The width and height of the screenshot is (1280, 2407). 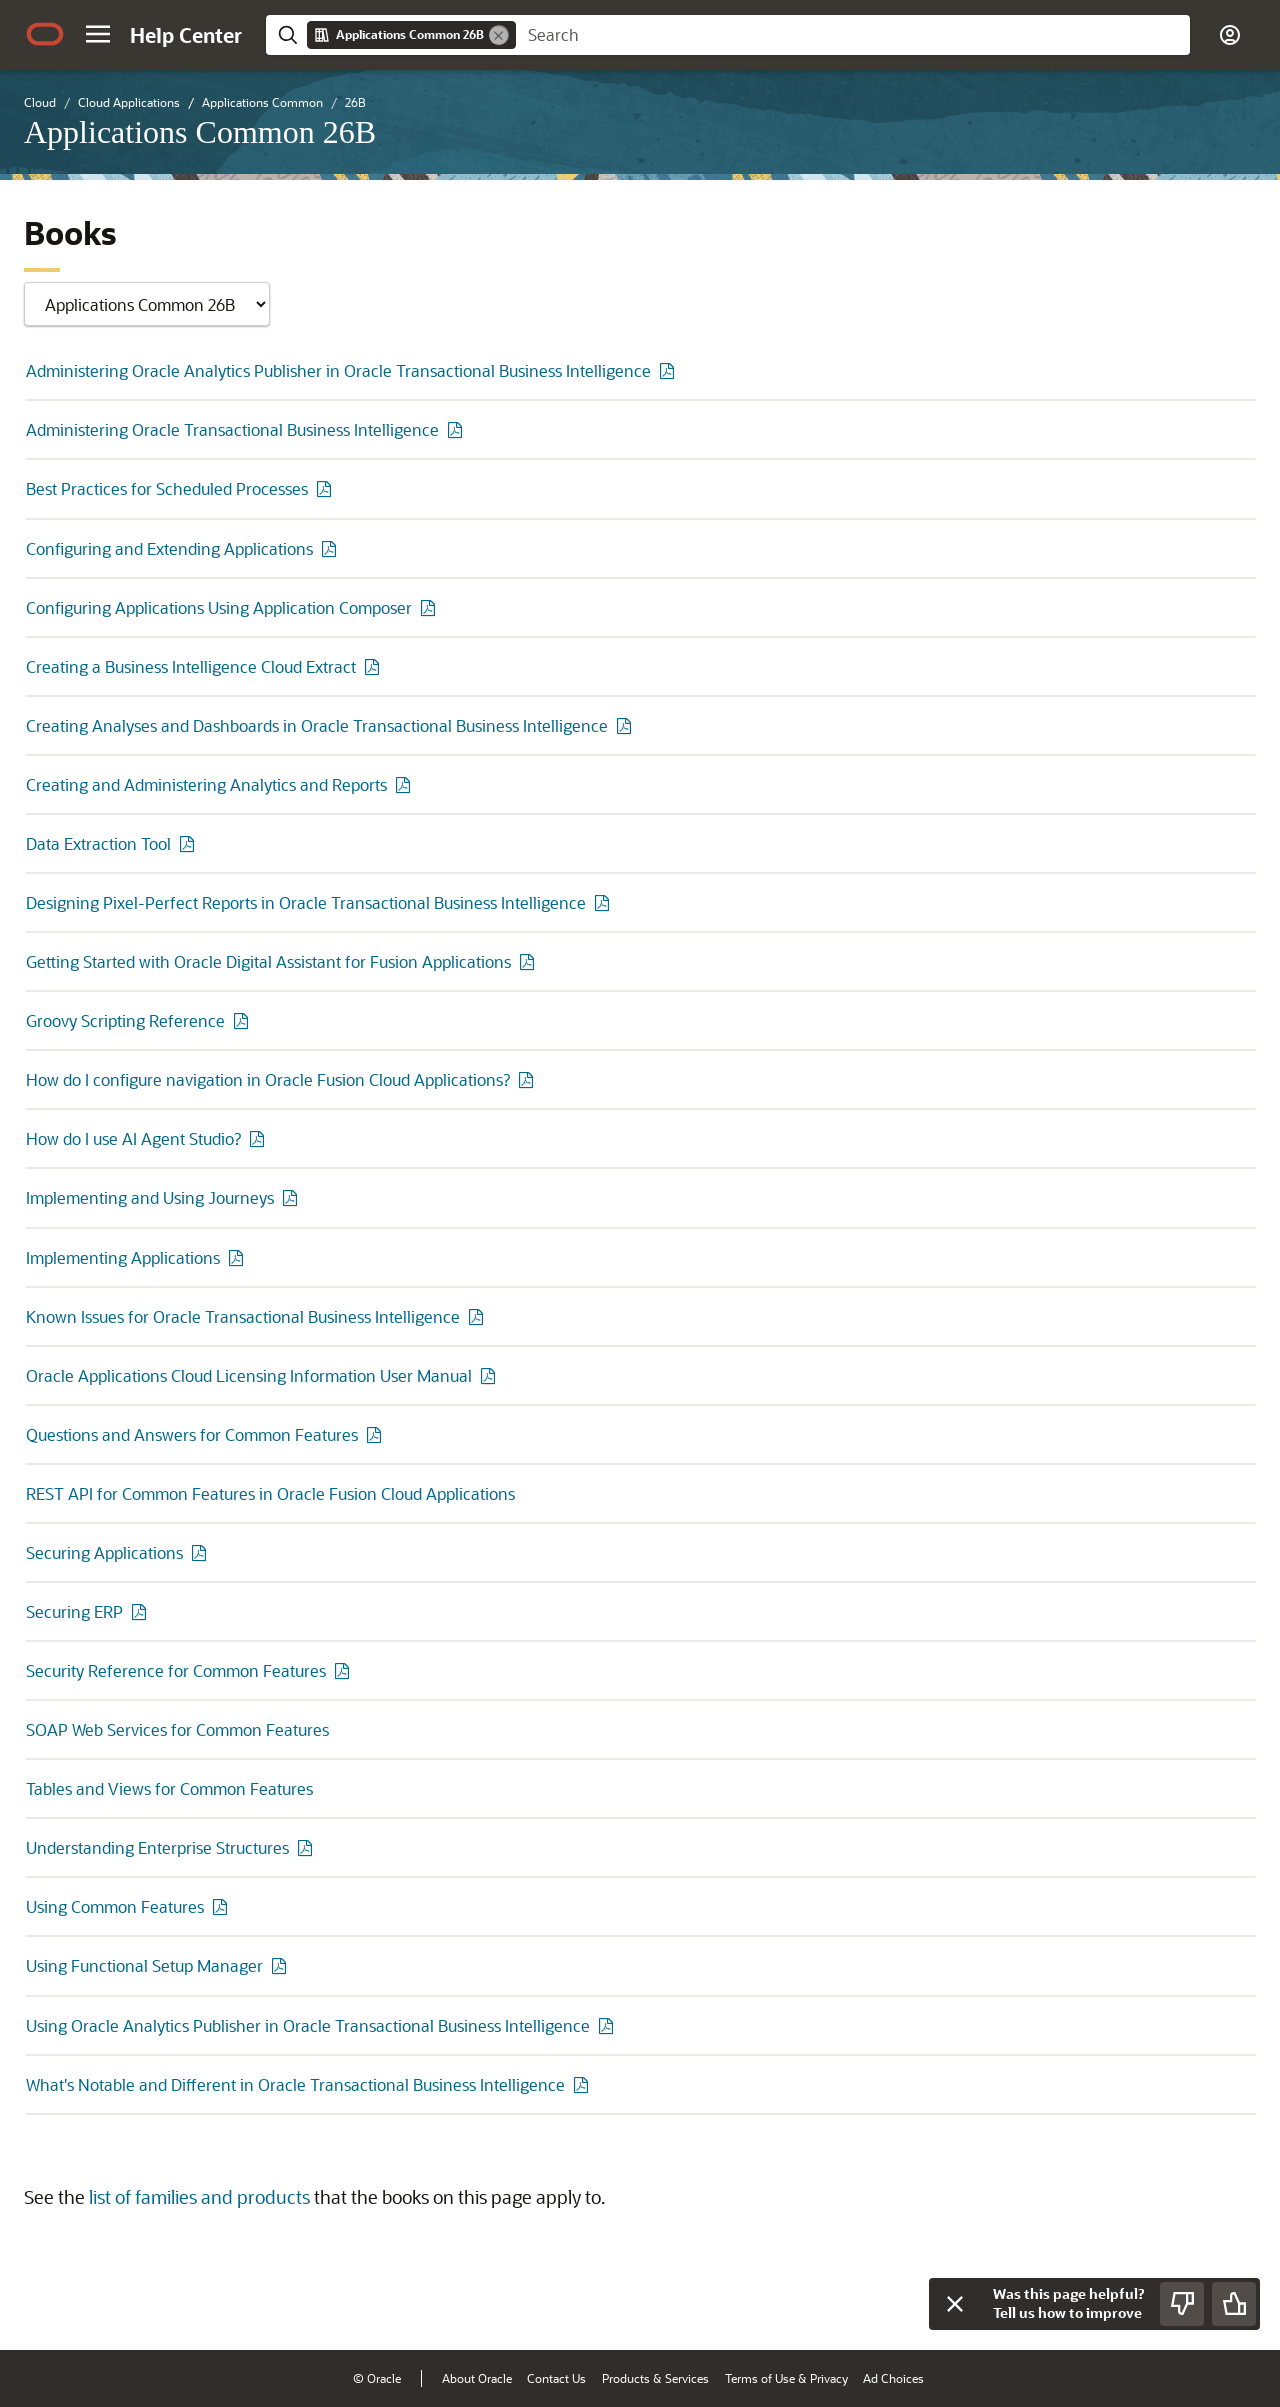 What do you see at coordinates (243, 1316) in the screenshot?
I see `Known Issues for Oracle Transactional Business Intelligence` at bounding box center [243, 1316].